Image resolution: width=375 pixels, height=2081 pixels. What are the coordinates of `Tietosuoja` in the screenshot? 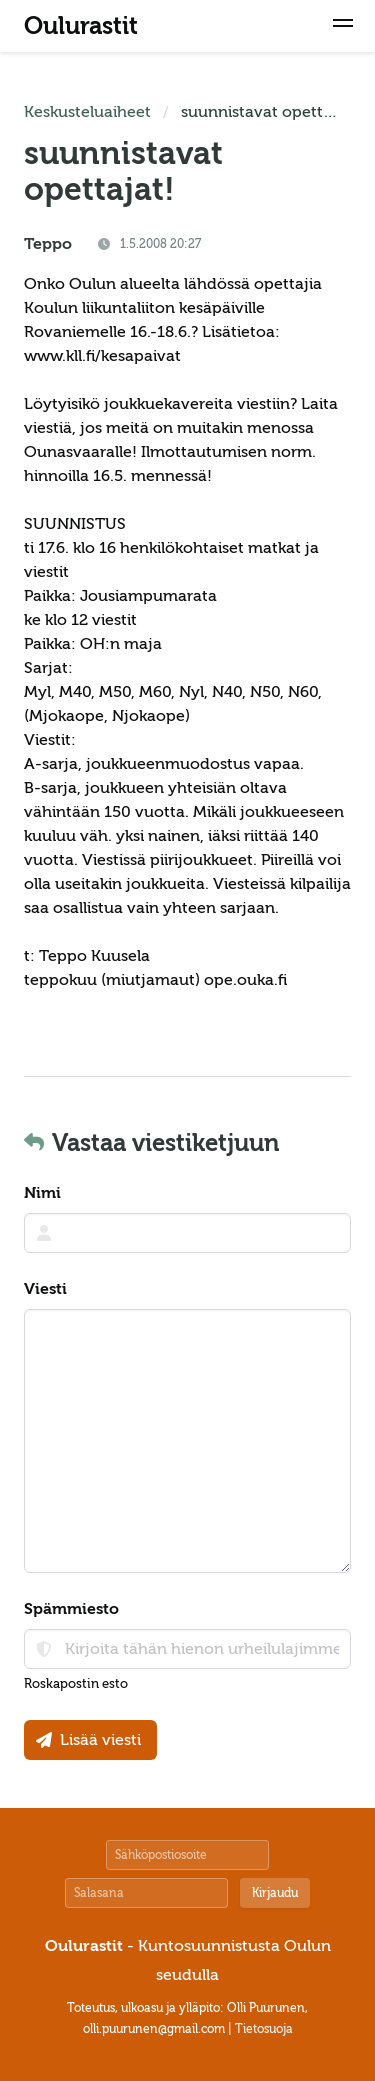 It's located at (264, 2029).